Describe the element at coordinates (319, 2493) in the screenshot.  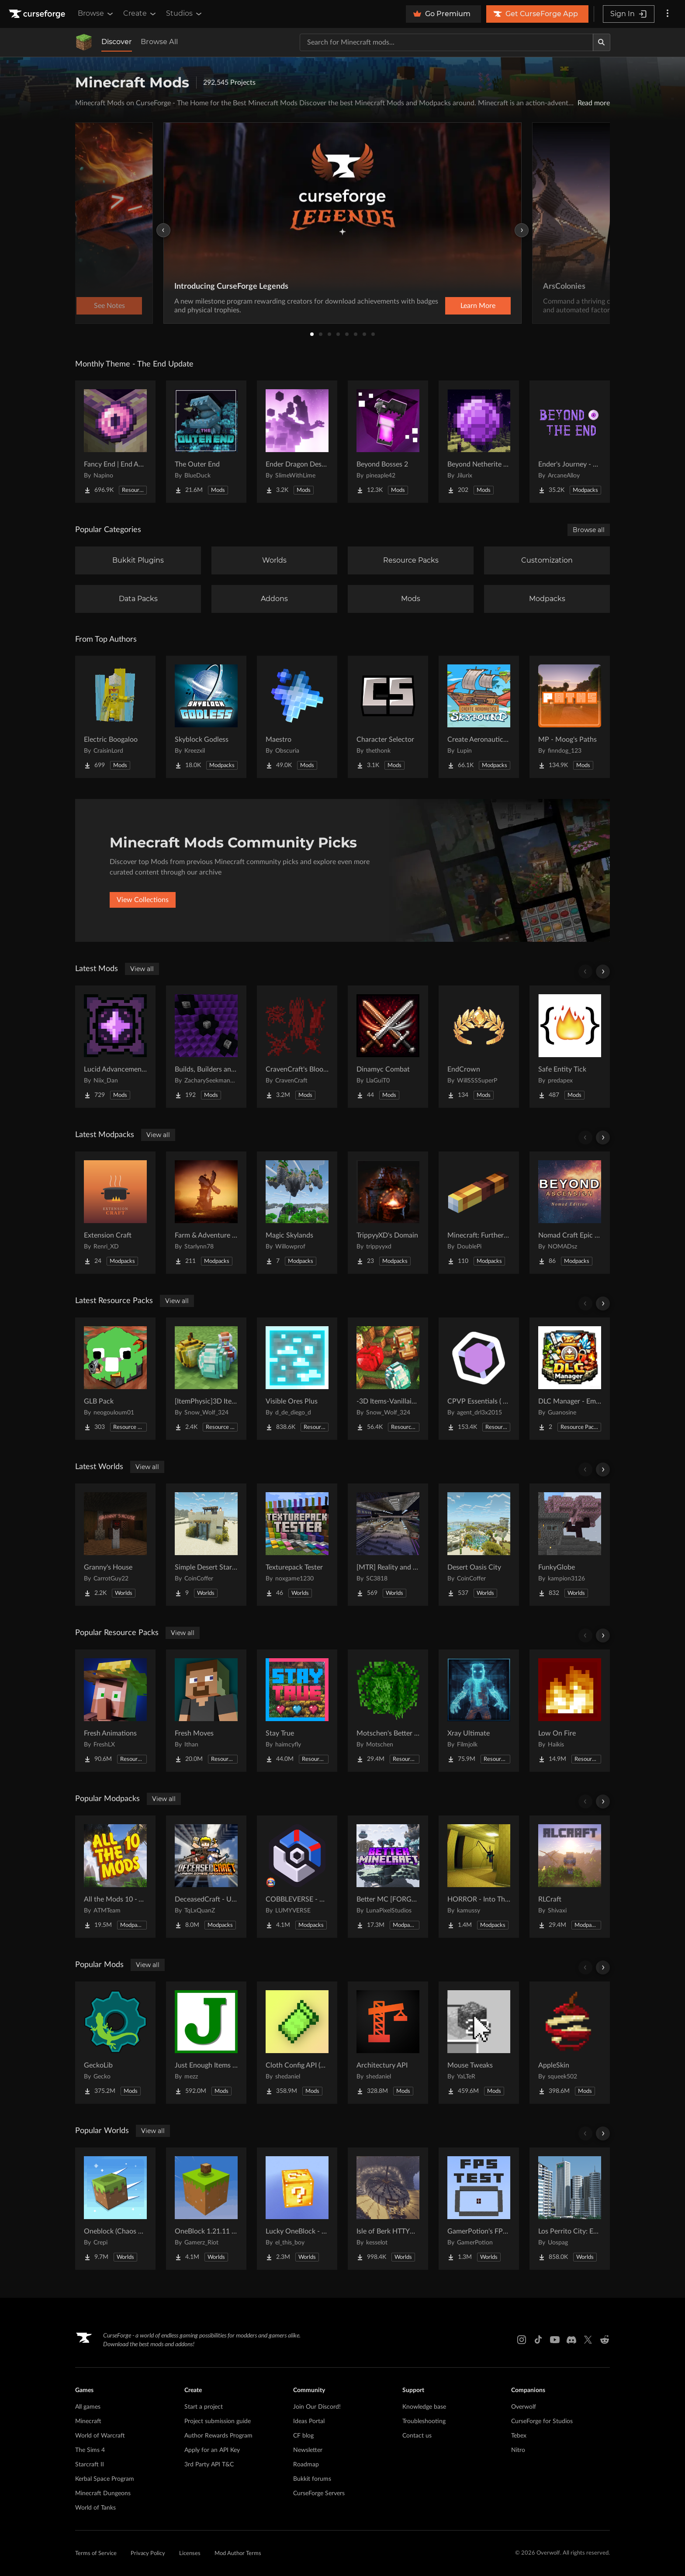
I see `CurseForge Servers` at that location.